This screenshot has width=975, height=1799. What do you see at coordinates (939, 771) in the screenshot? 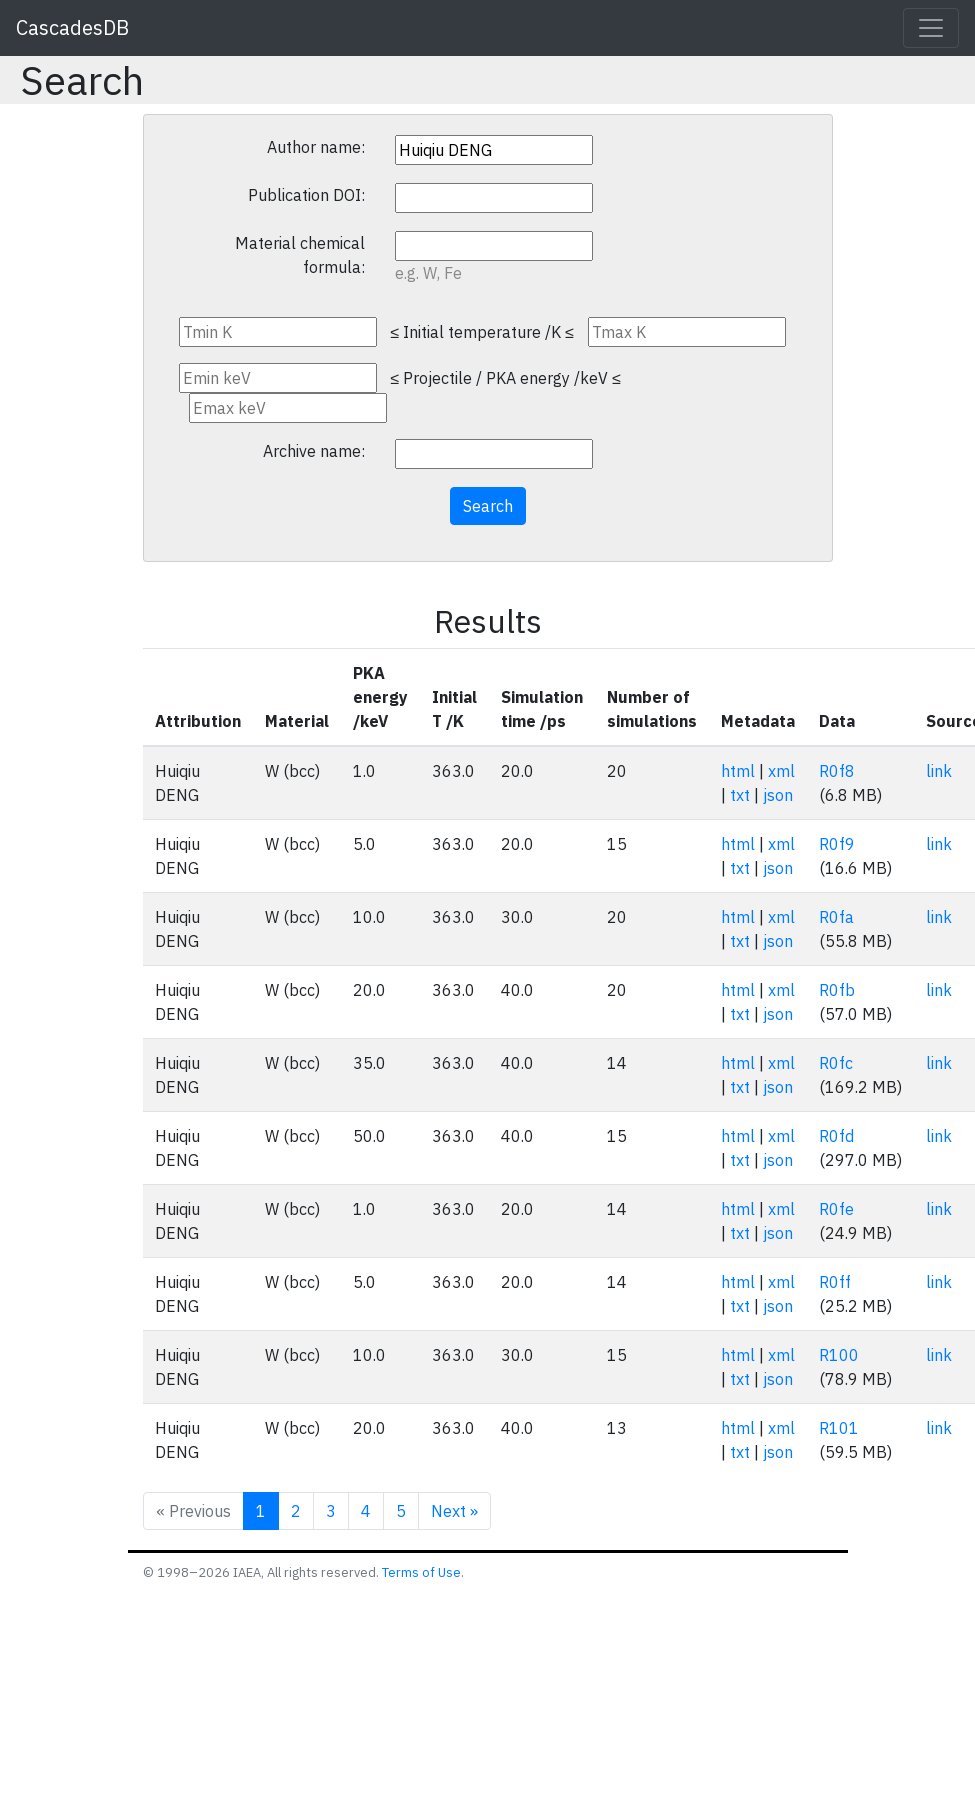
I see `link` at bounding box center [939, 771].